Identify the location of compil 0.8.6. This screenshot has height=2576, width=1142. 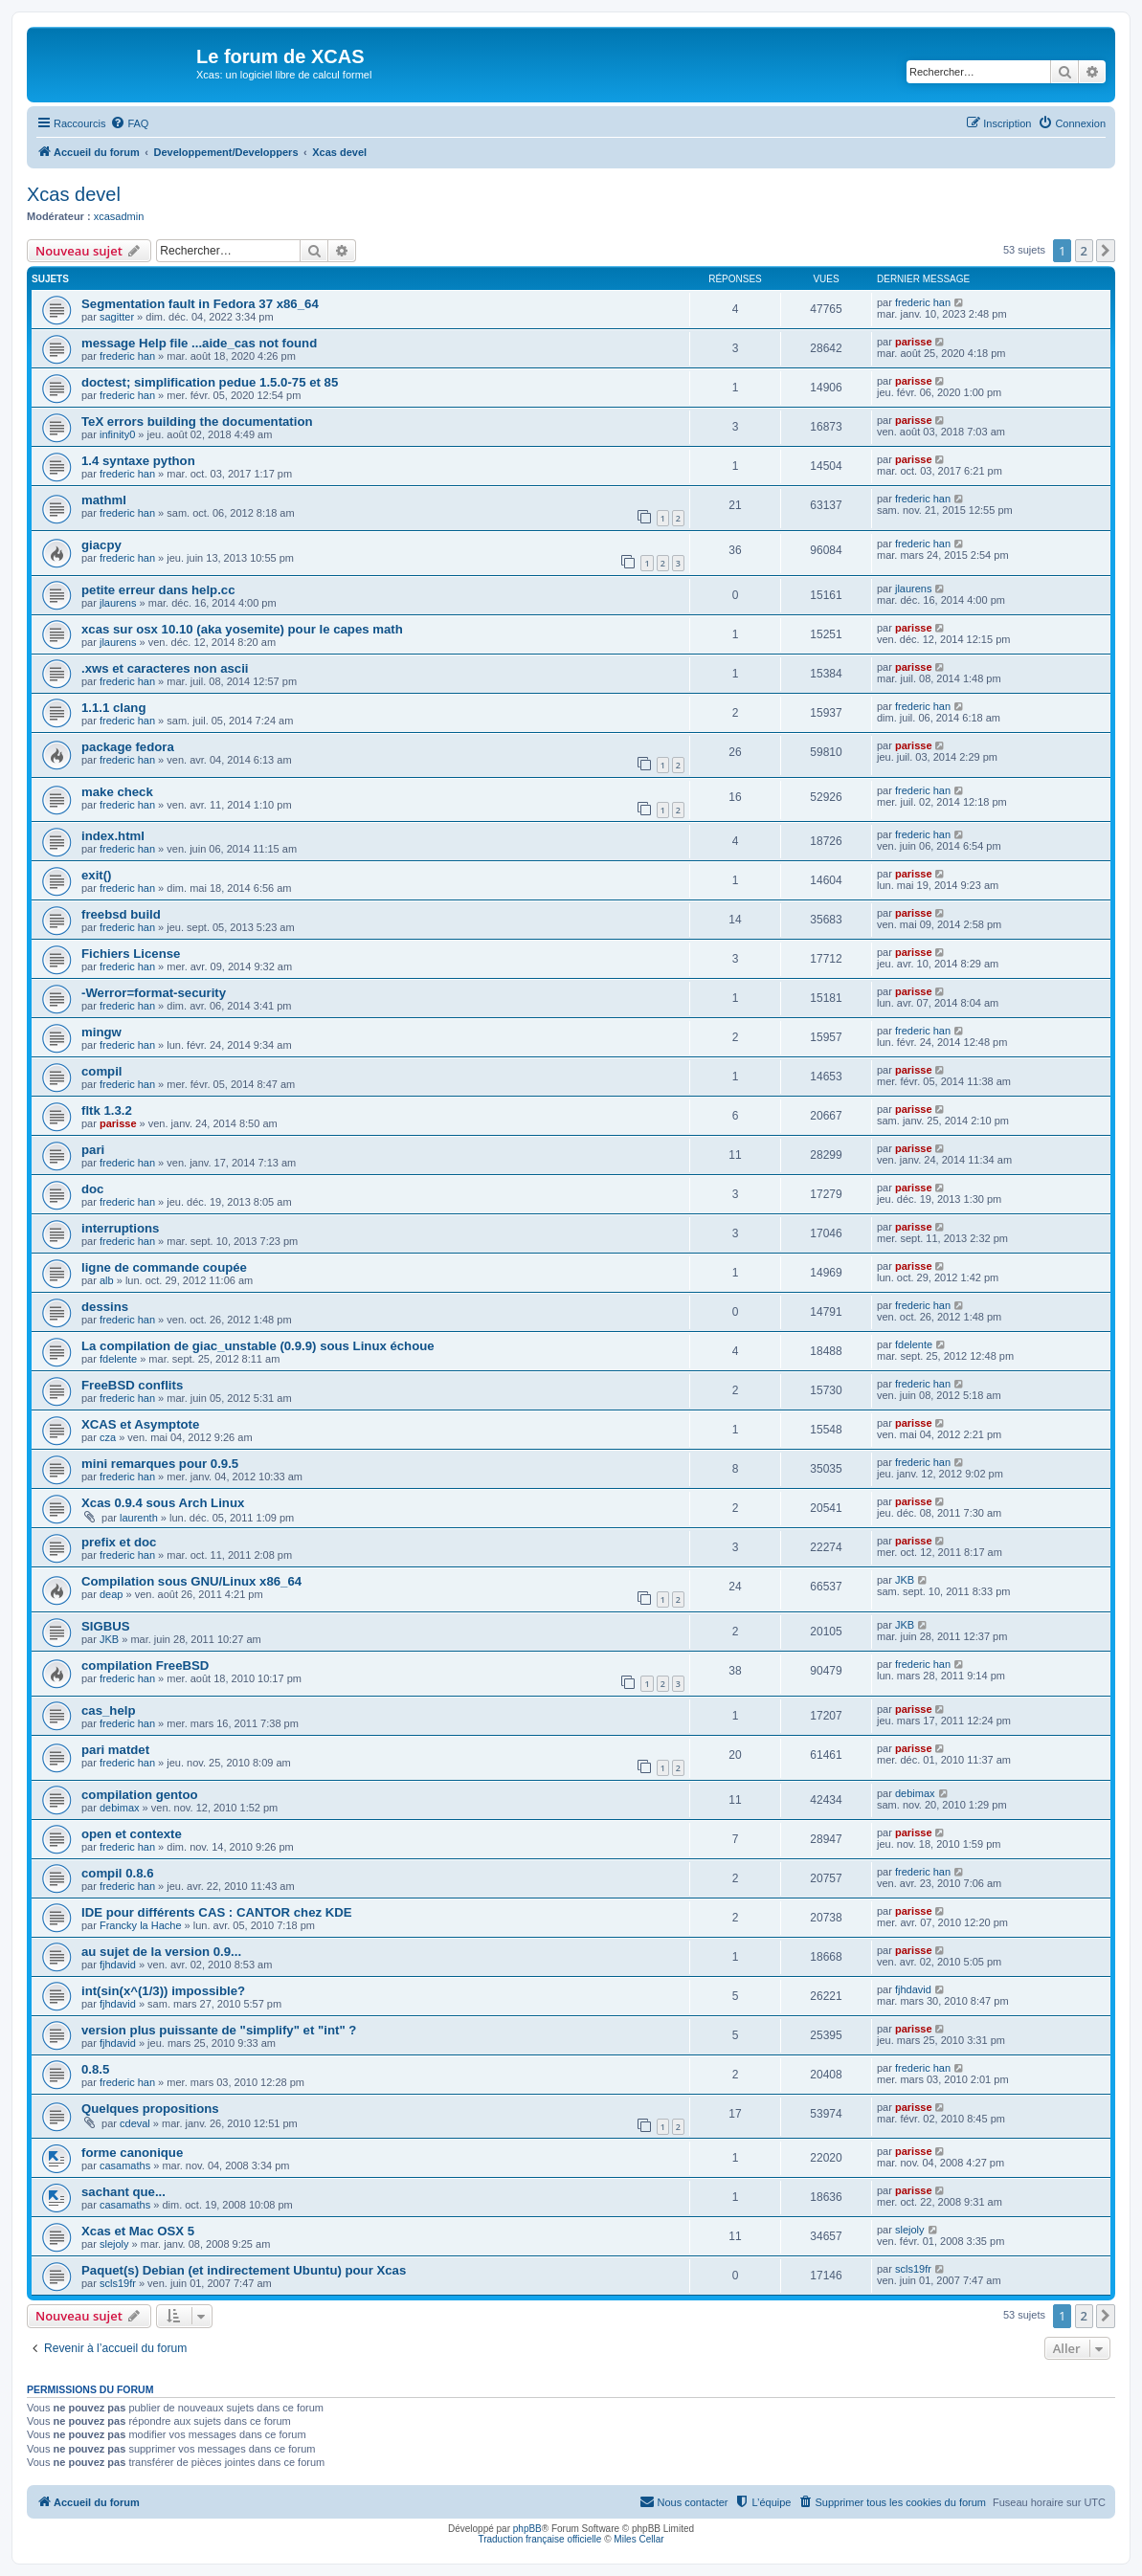
(117, 1873).